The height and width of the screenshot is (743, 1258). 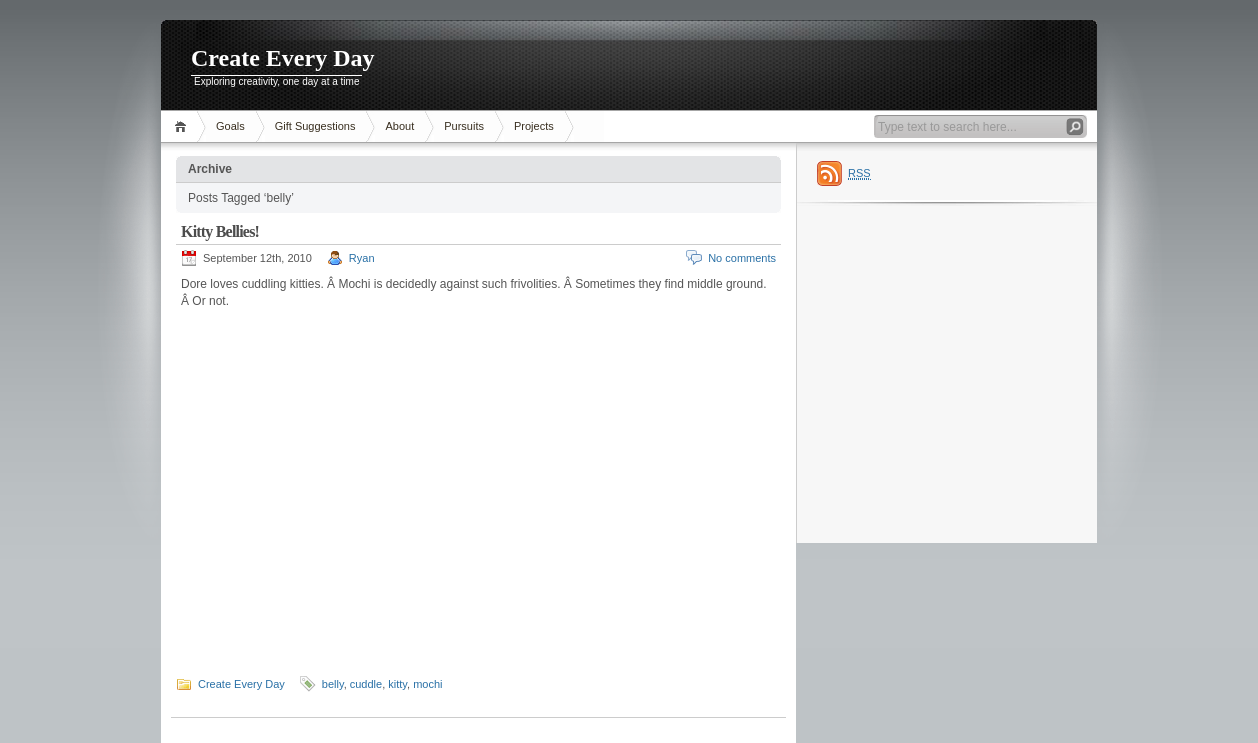 I want to click on Gift Suggestions, so click(x=315, y=126).